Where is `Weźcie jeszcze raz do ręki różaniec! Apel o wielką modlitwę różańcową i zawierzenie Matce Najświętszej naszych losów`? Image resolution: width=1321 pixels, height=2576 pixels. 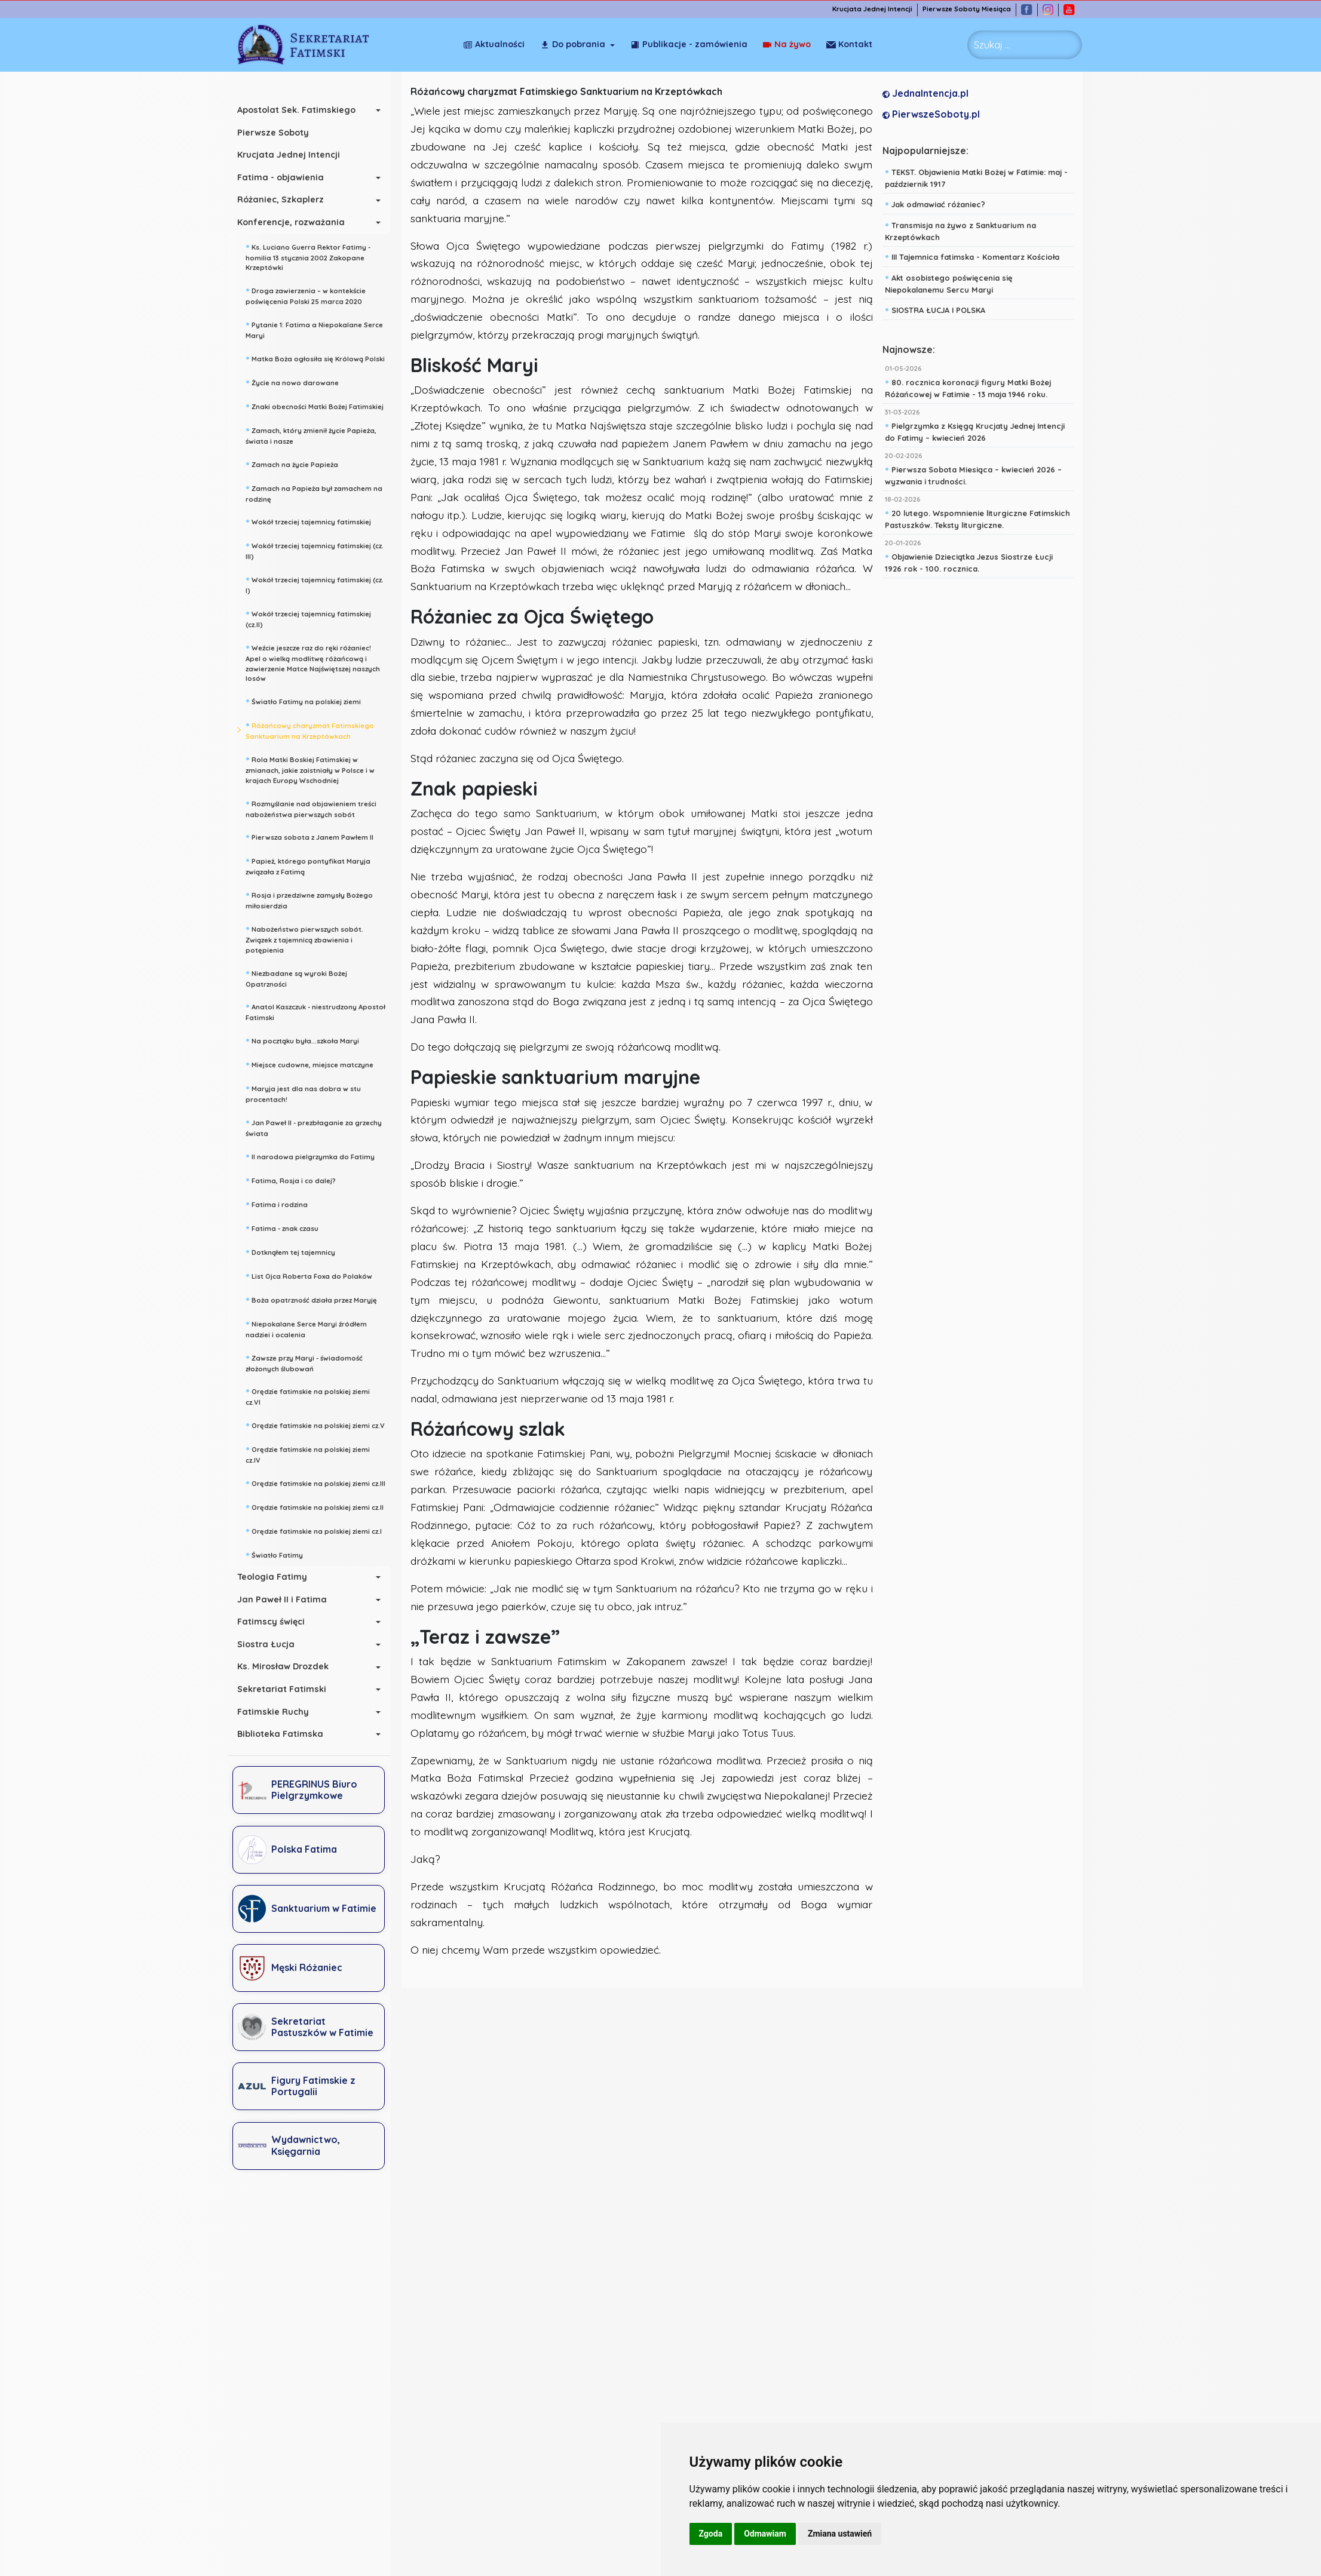 Weźcie jeszcze raz do ręki różaniec! Apel o wielką modlitwę różańcową i zawierzenie Matce Najświętszej naszych losów is located at coordinates (313, 662).